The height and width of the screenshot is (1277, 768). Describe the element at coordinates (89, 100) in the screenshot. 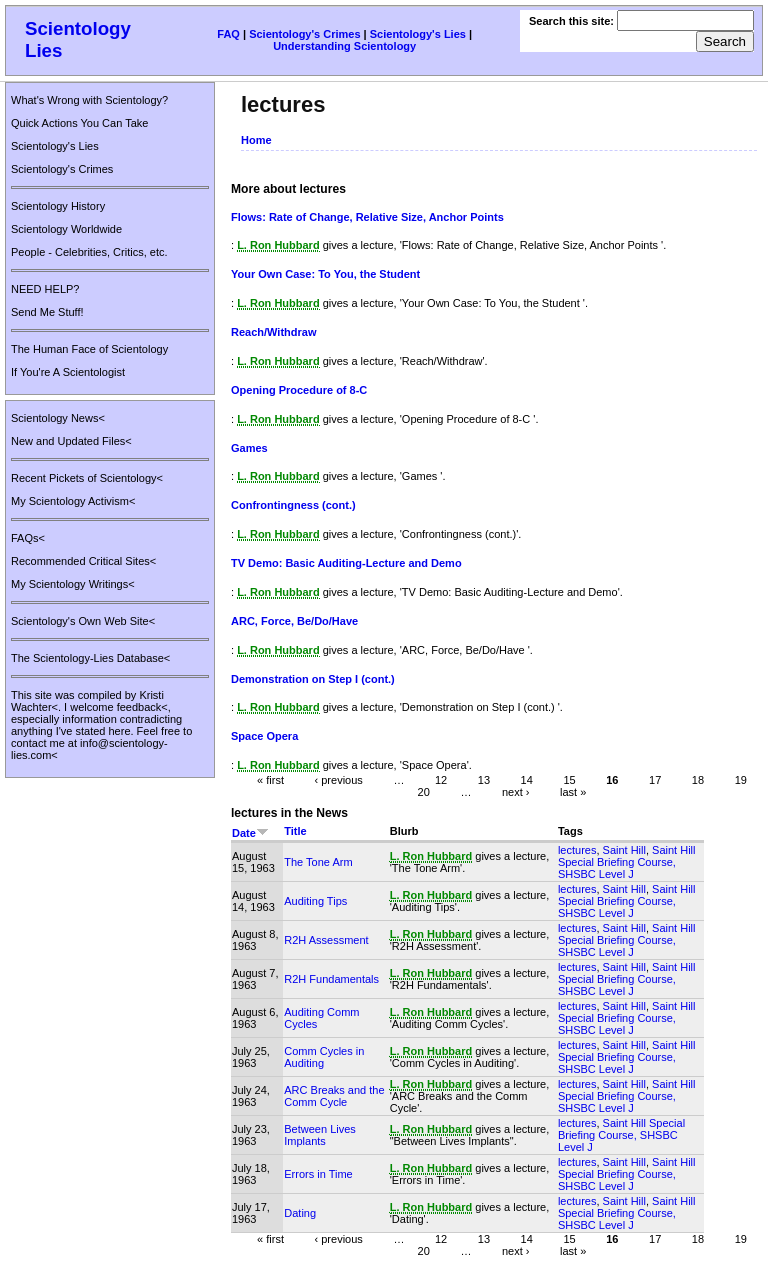

I see `What's Wrong with Scientology?` at that location.